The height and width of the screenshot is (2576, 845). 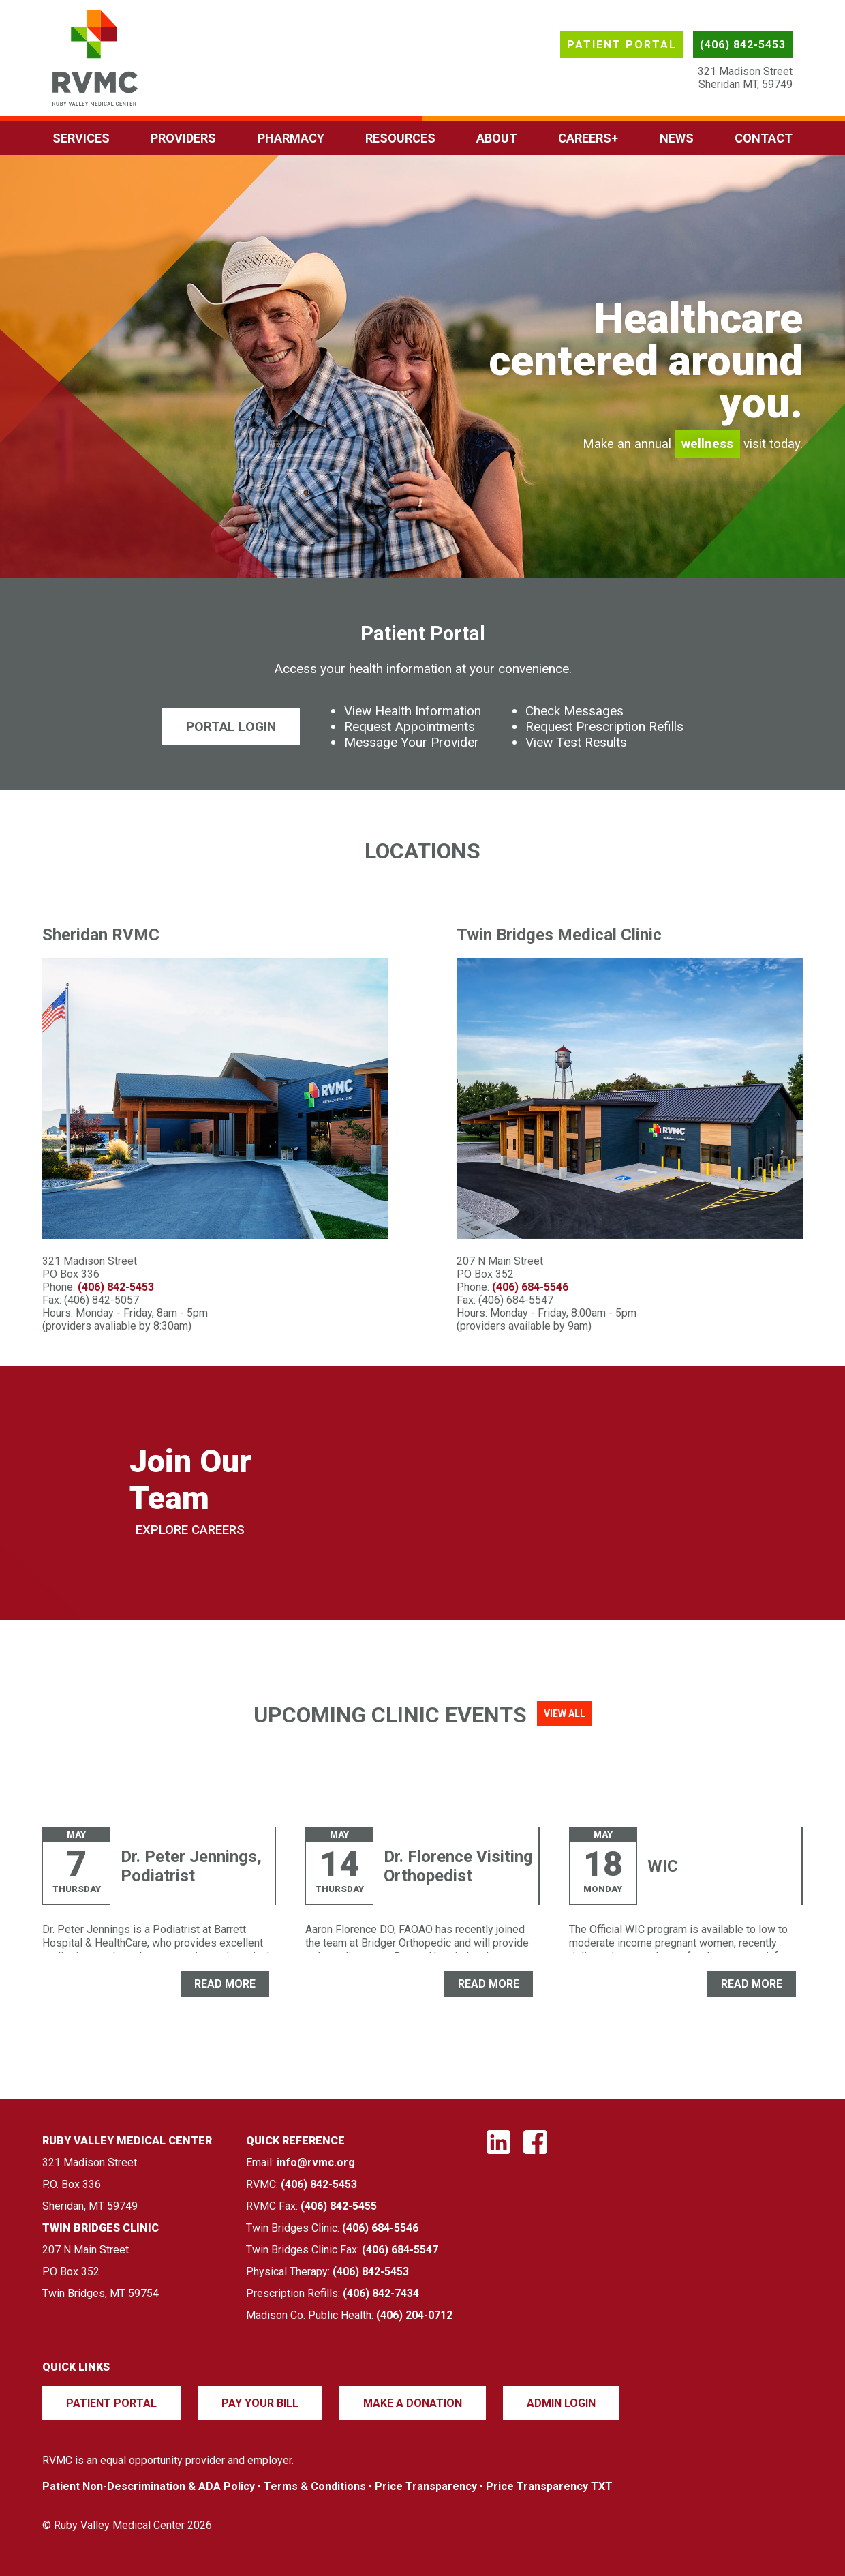 I want to click on (406) 842-5453, so click(x=743, y=44).